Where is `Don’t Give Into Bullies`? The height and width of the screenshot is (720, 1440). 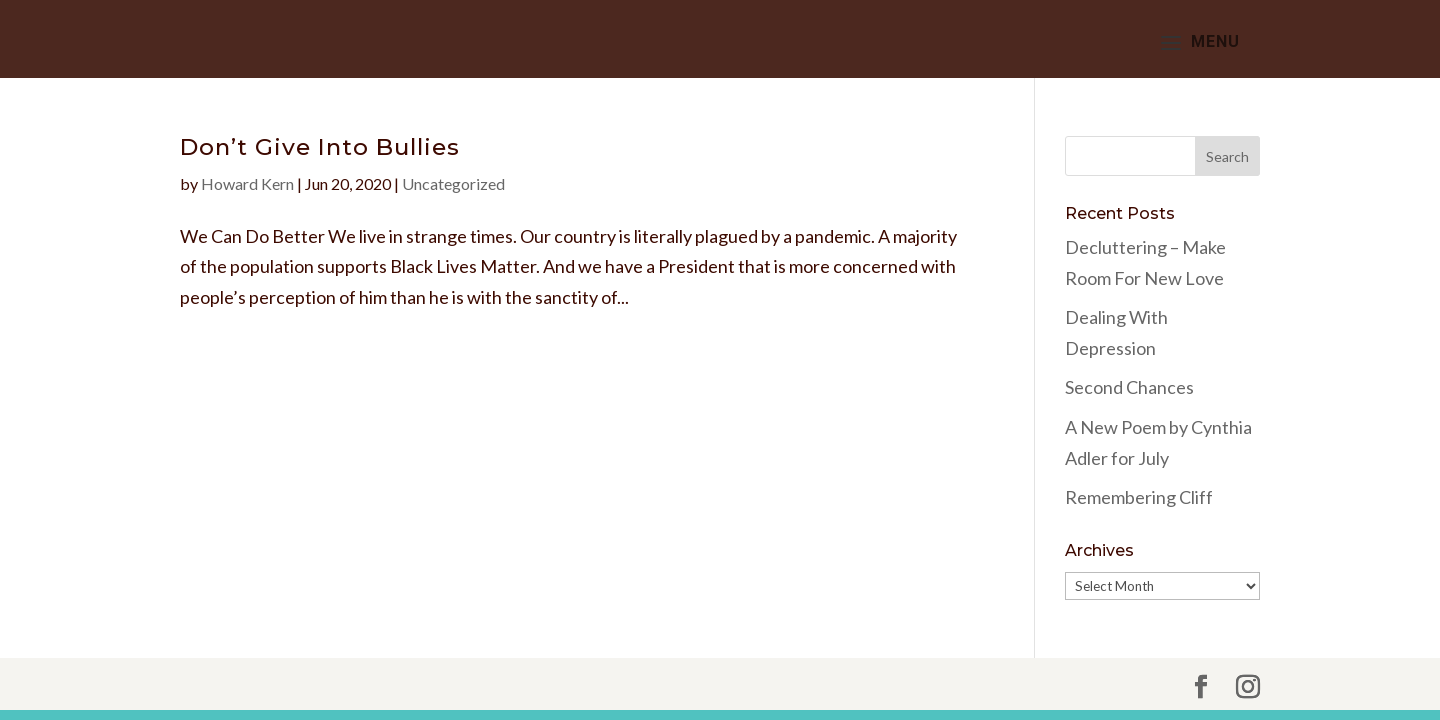 Don’t Give Into Bullies is located at coordinates (320, 147).